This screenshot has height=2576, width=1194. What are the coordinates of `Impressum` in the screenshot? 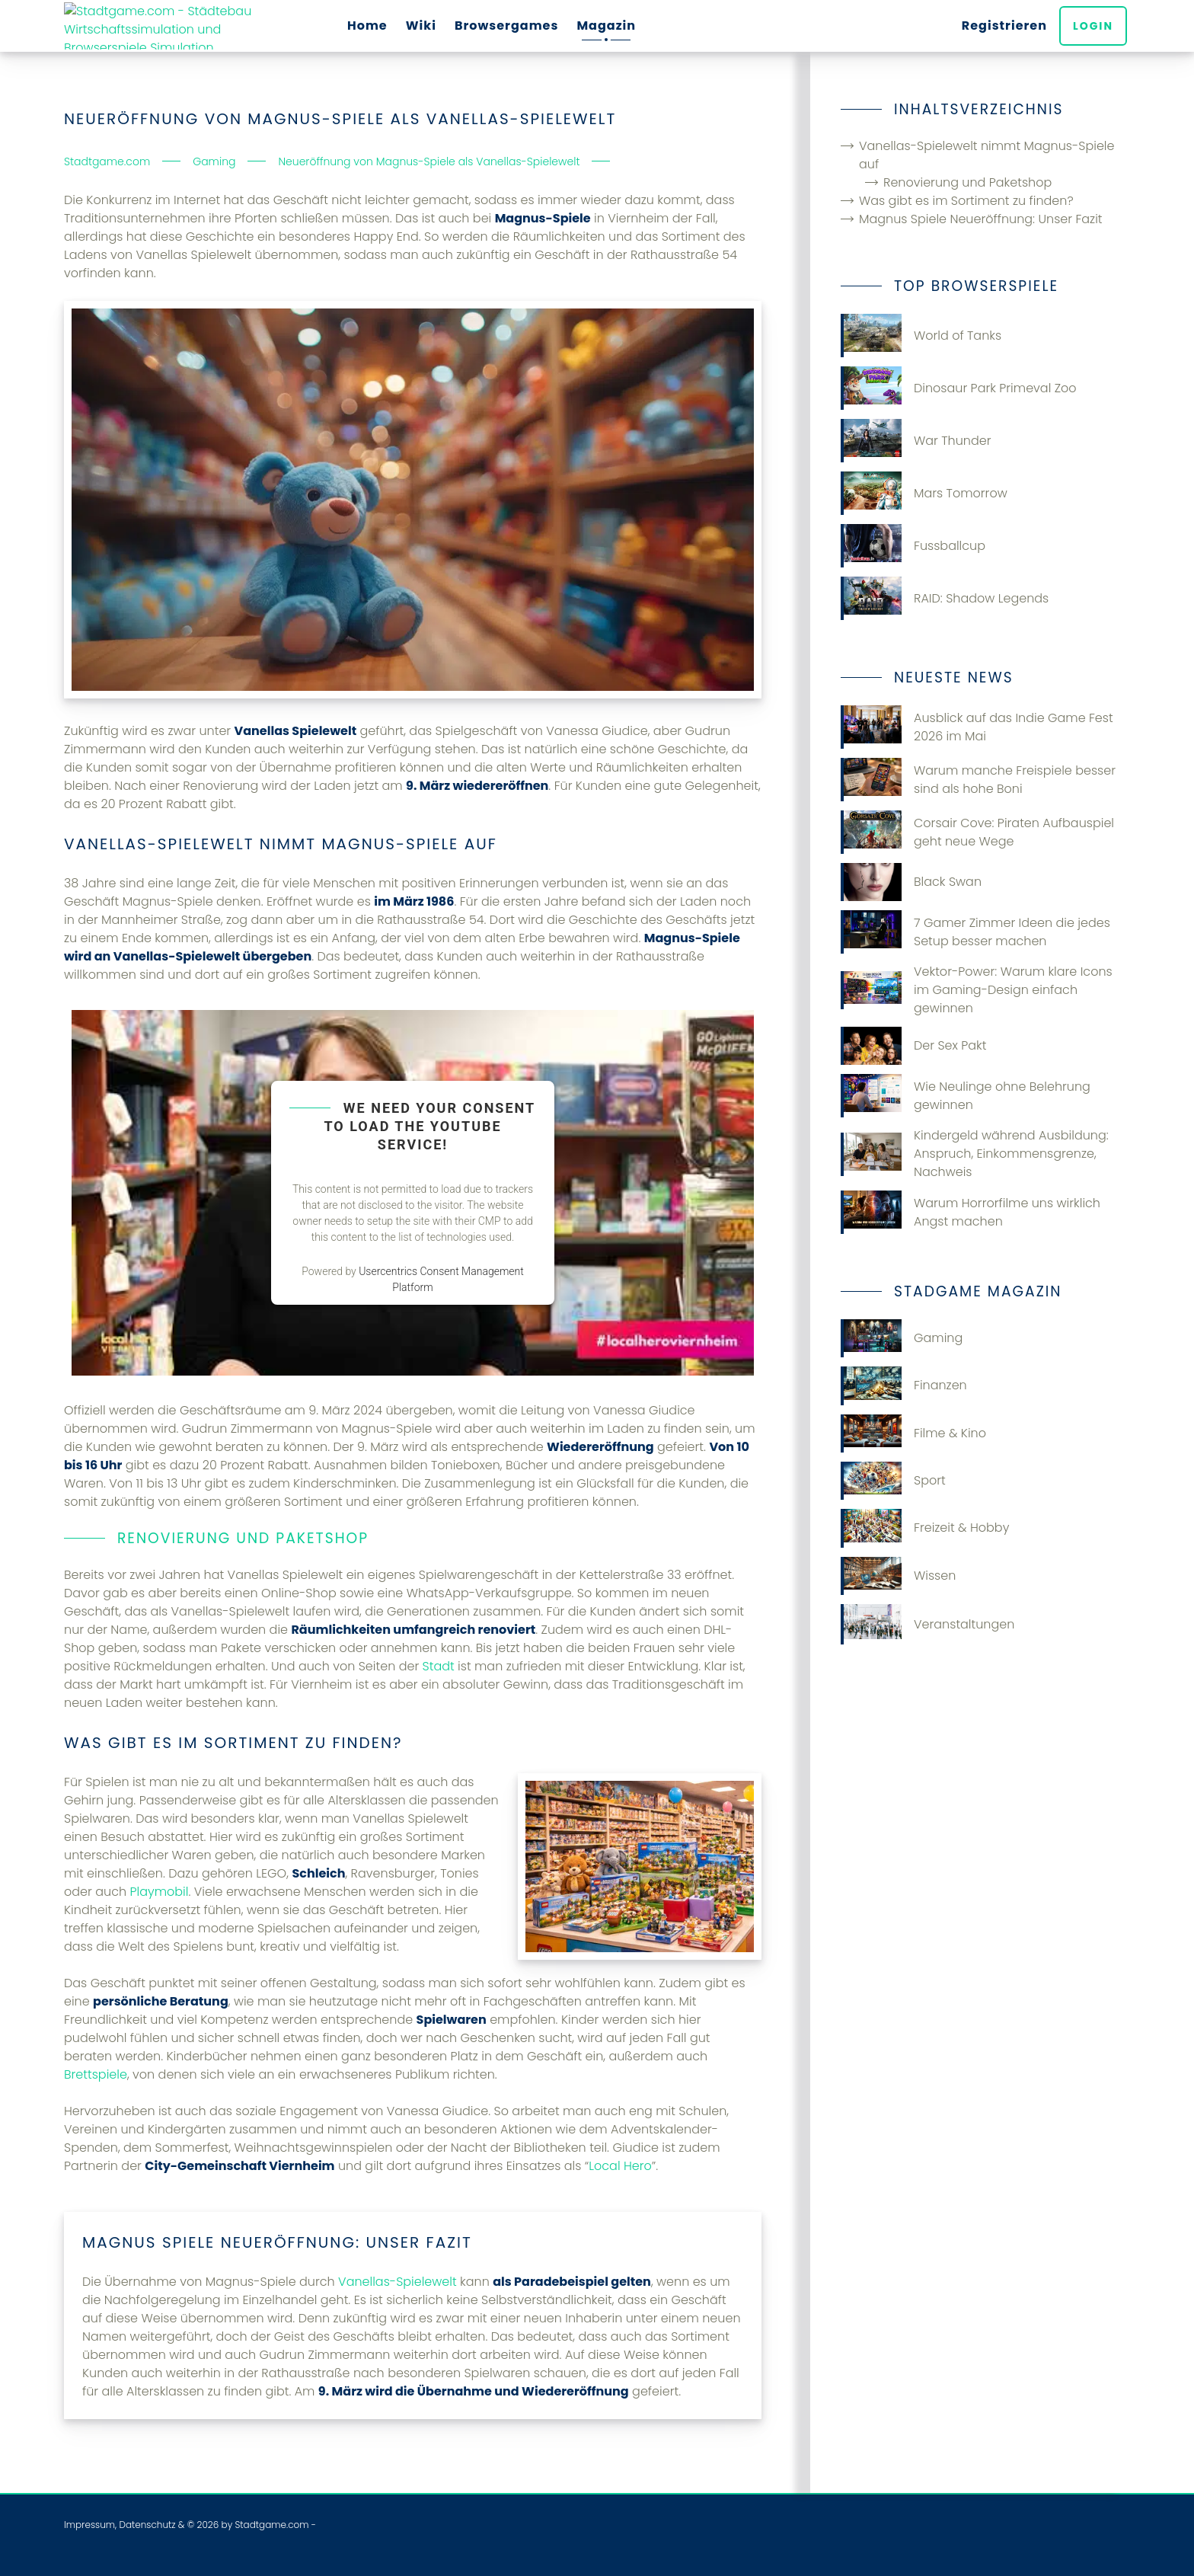 It's located at (89, 2524).